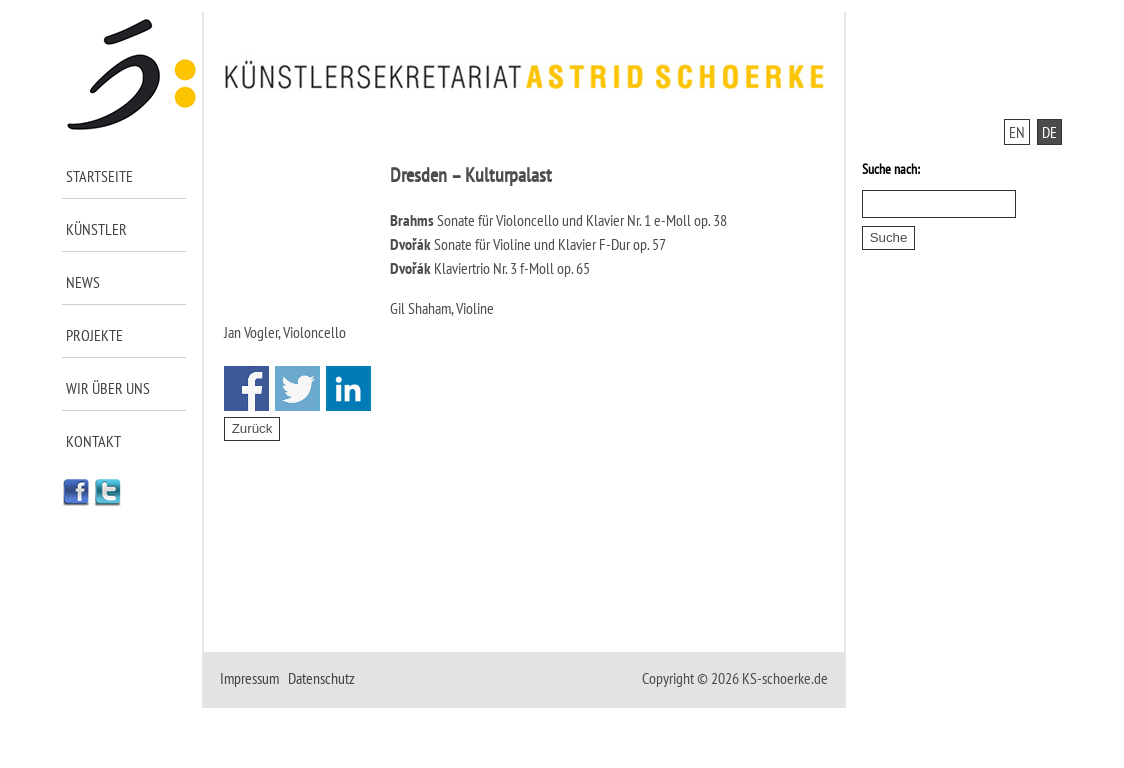 Image resolution: width=1124 pixels, height=768 pixels. Describe the element at coordinates (348, 388) in the screenshot. I see `Share on Linkedin` at that location.